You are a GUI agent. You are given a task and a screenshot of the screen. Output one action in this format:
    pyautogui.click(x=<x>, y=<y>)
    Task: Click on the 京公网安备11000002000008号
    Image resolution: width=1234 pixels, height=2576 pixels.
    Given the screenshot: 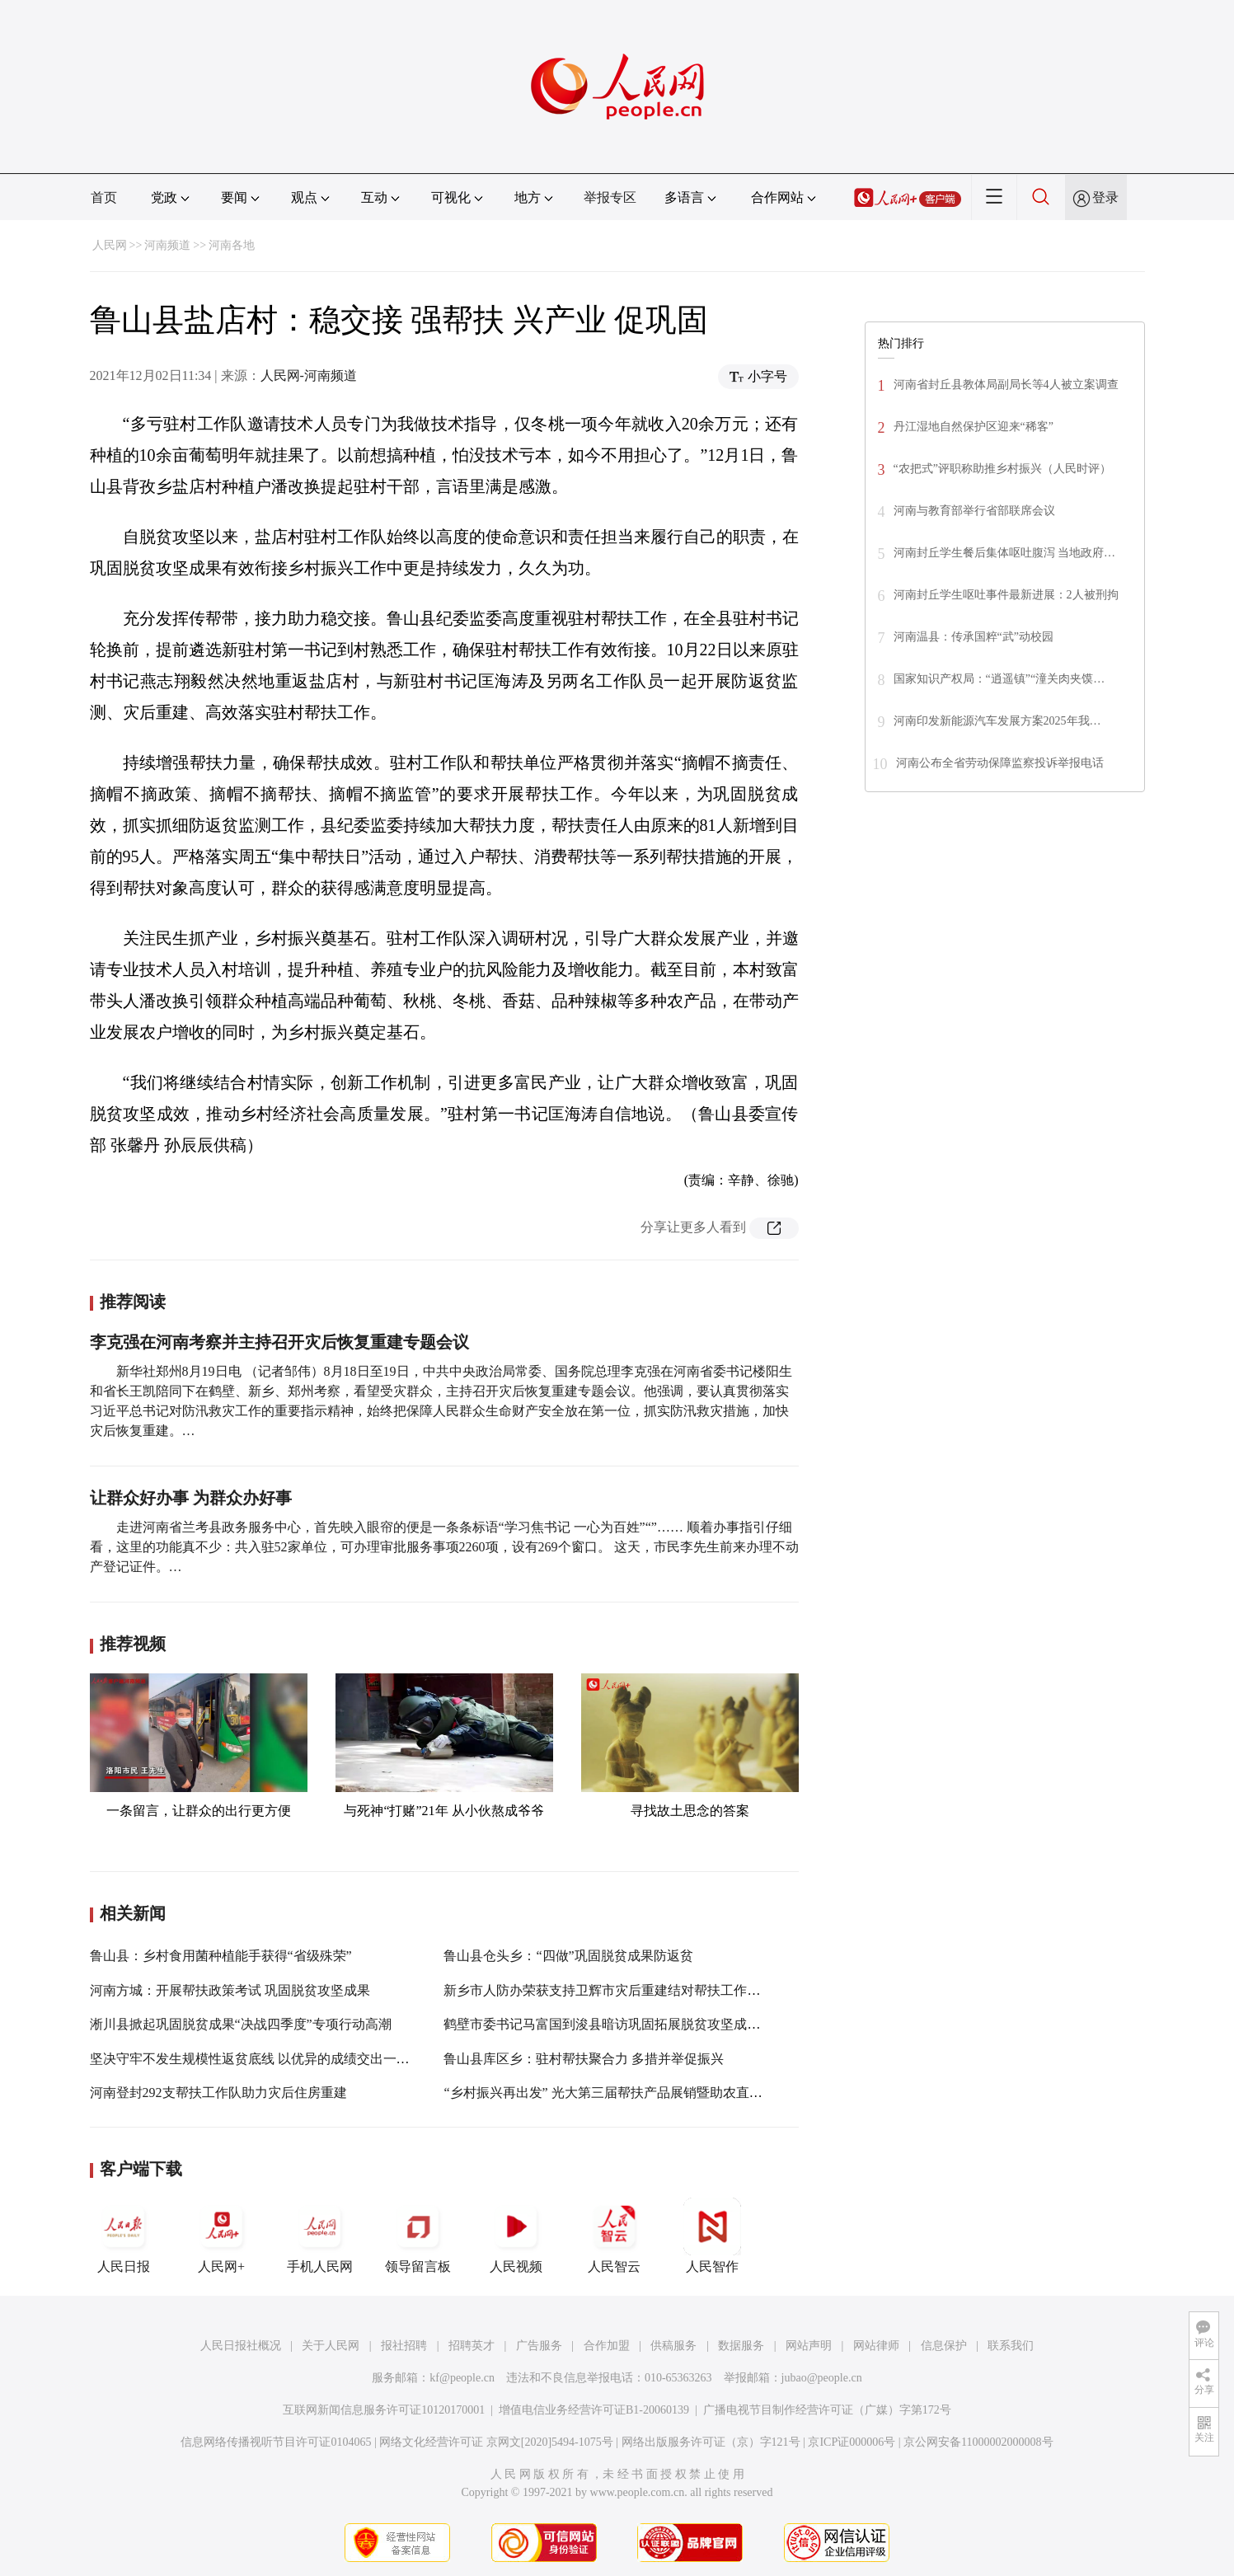 What is the action you would take?
    pyautogui.click(x=978, y=2442)
    